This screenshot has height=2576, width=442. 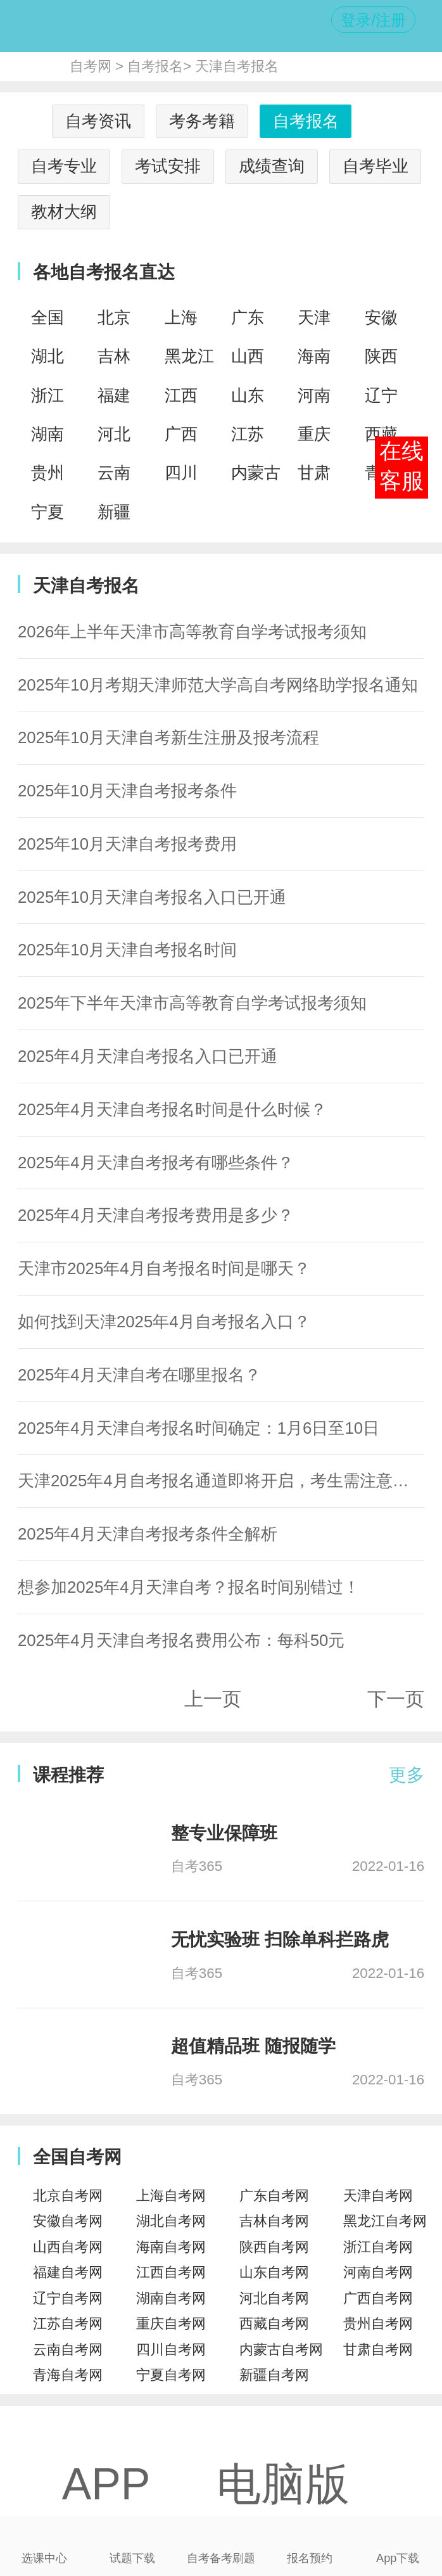 What do you see at coordinates (68, 2349) in the screenshot?
I see `云南自考网` at bounding box center [68, 2349].